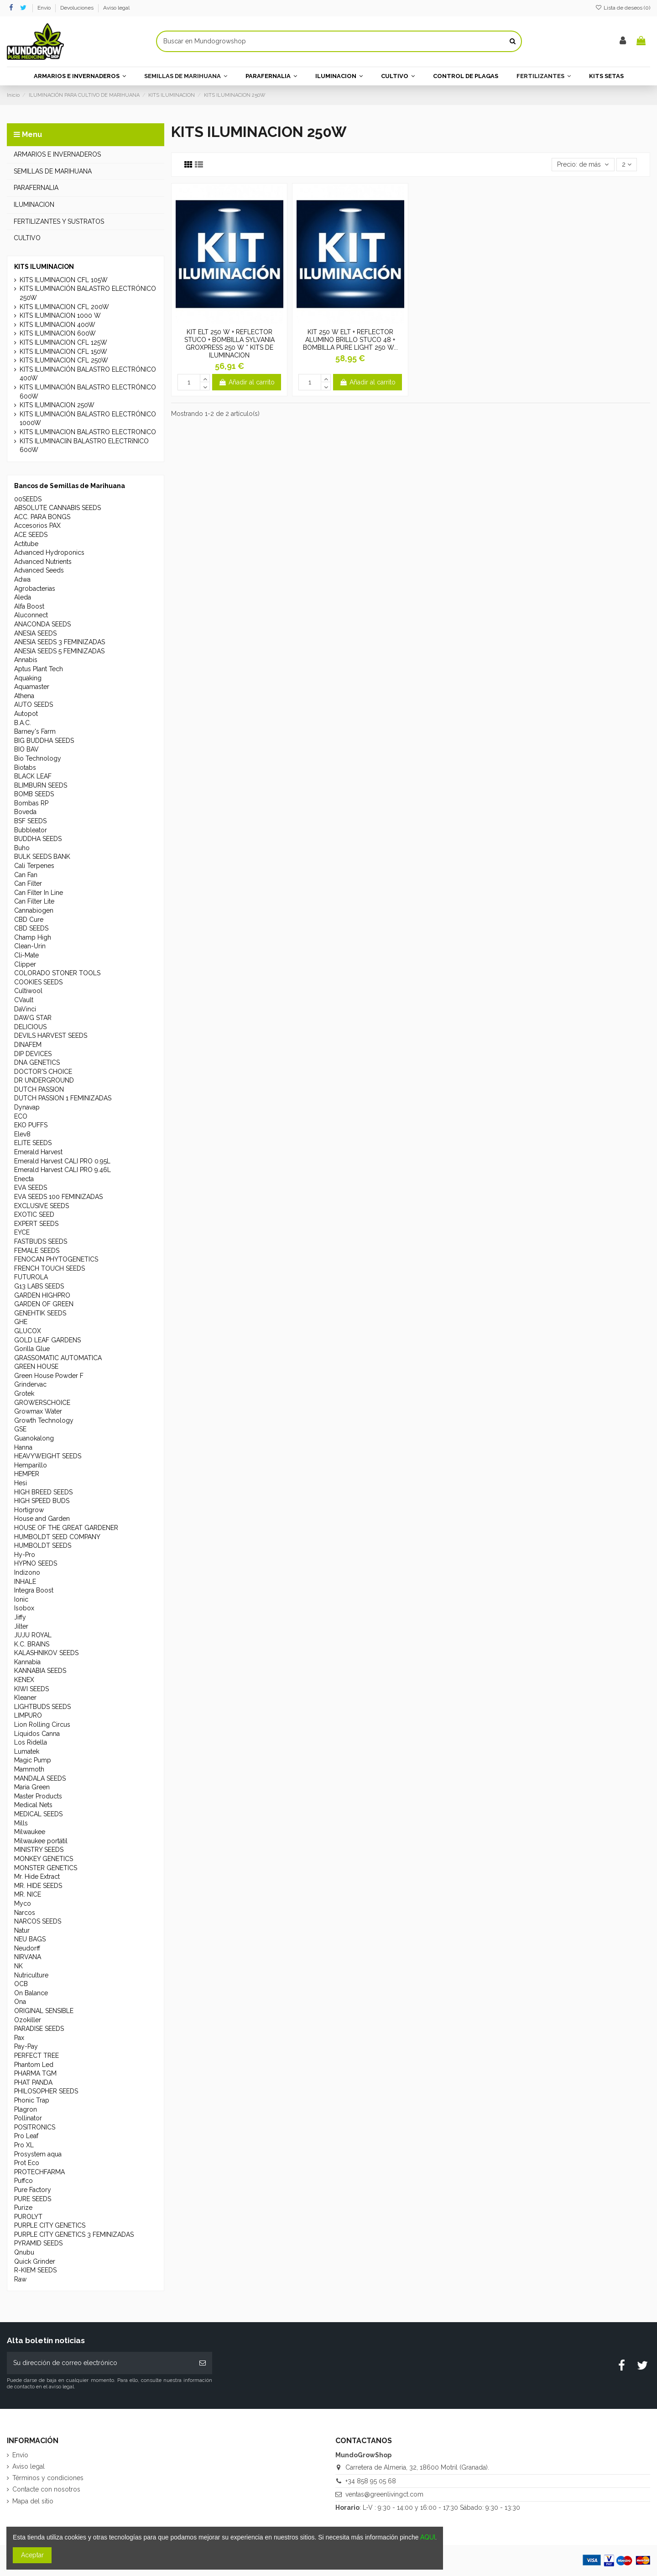 Image resolution: width=657 pixels, height=2576 pixels. I want to click on DAWG STAR, so click(33, 1017).